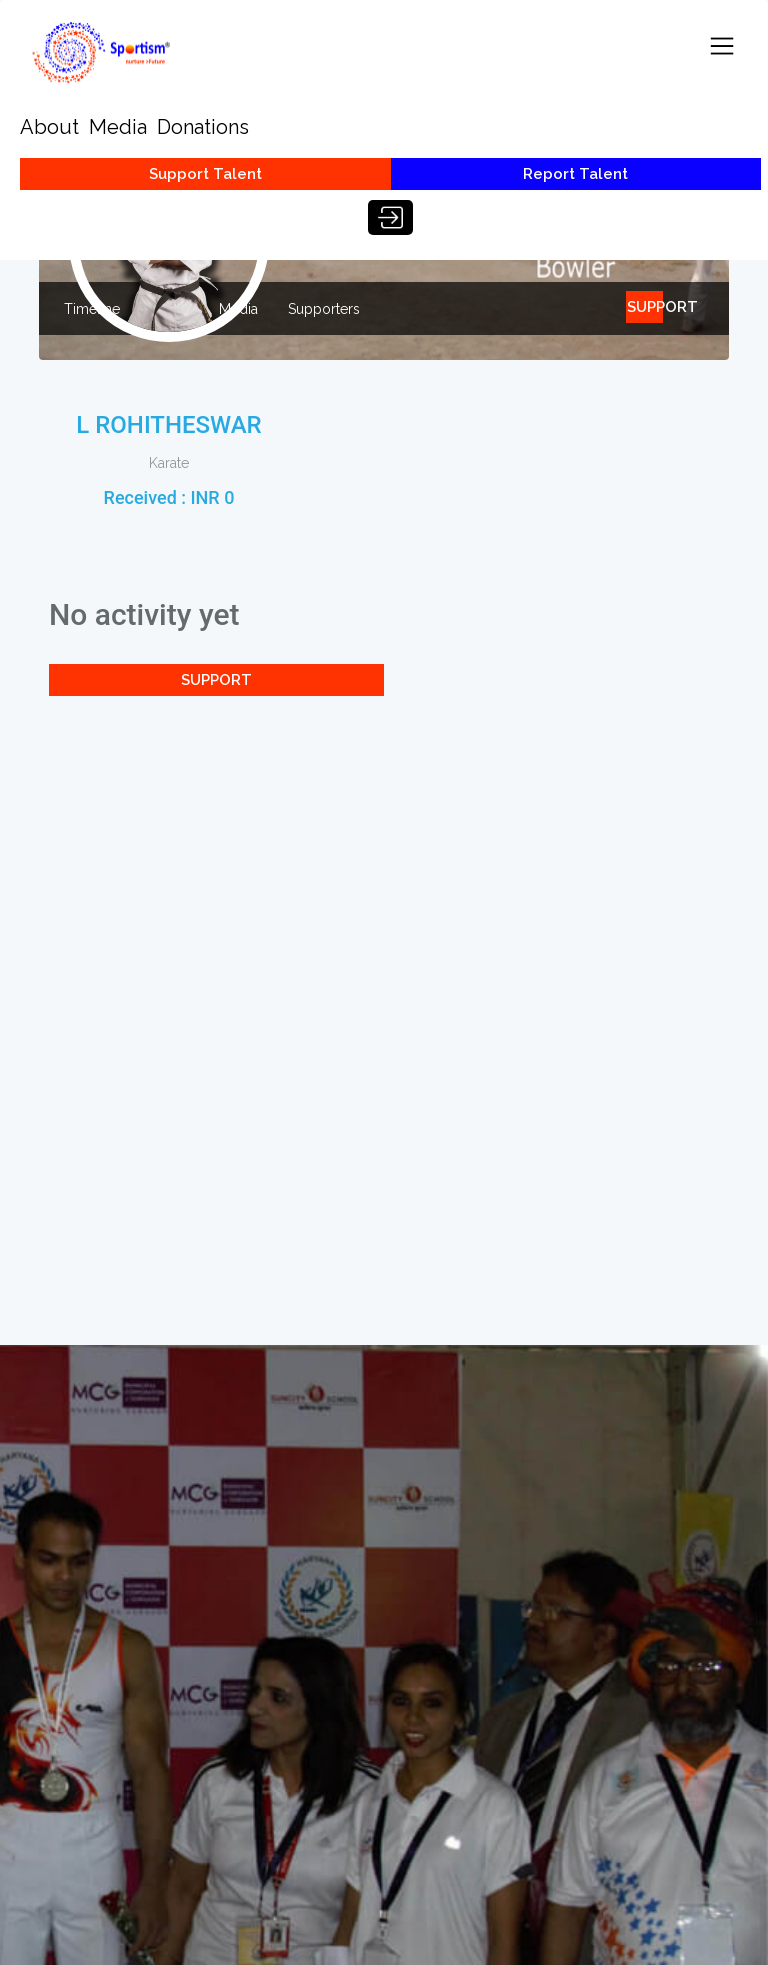 The width and height of the screenshot is (768, 1965). Describe the element at coordinates (205, 174) in the screenshot. I see `Support Talent` at that location.